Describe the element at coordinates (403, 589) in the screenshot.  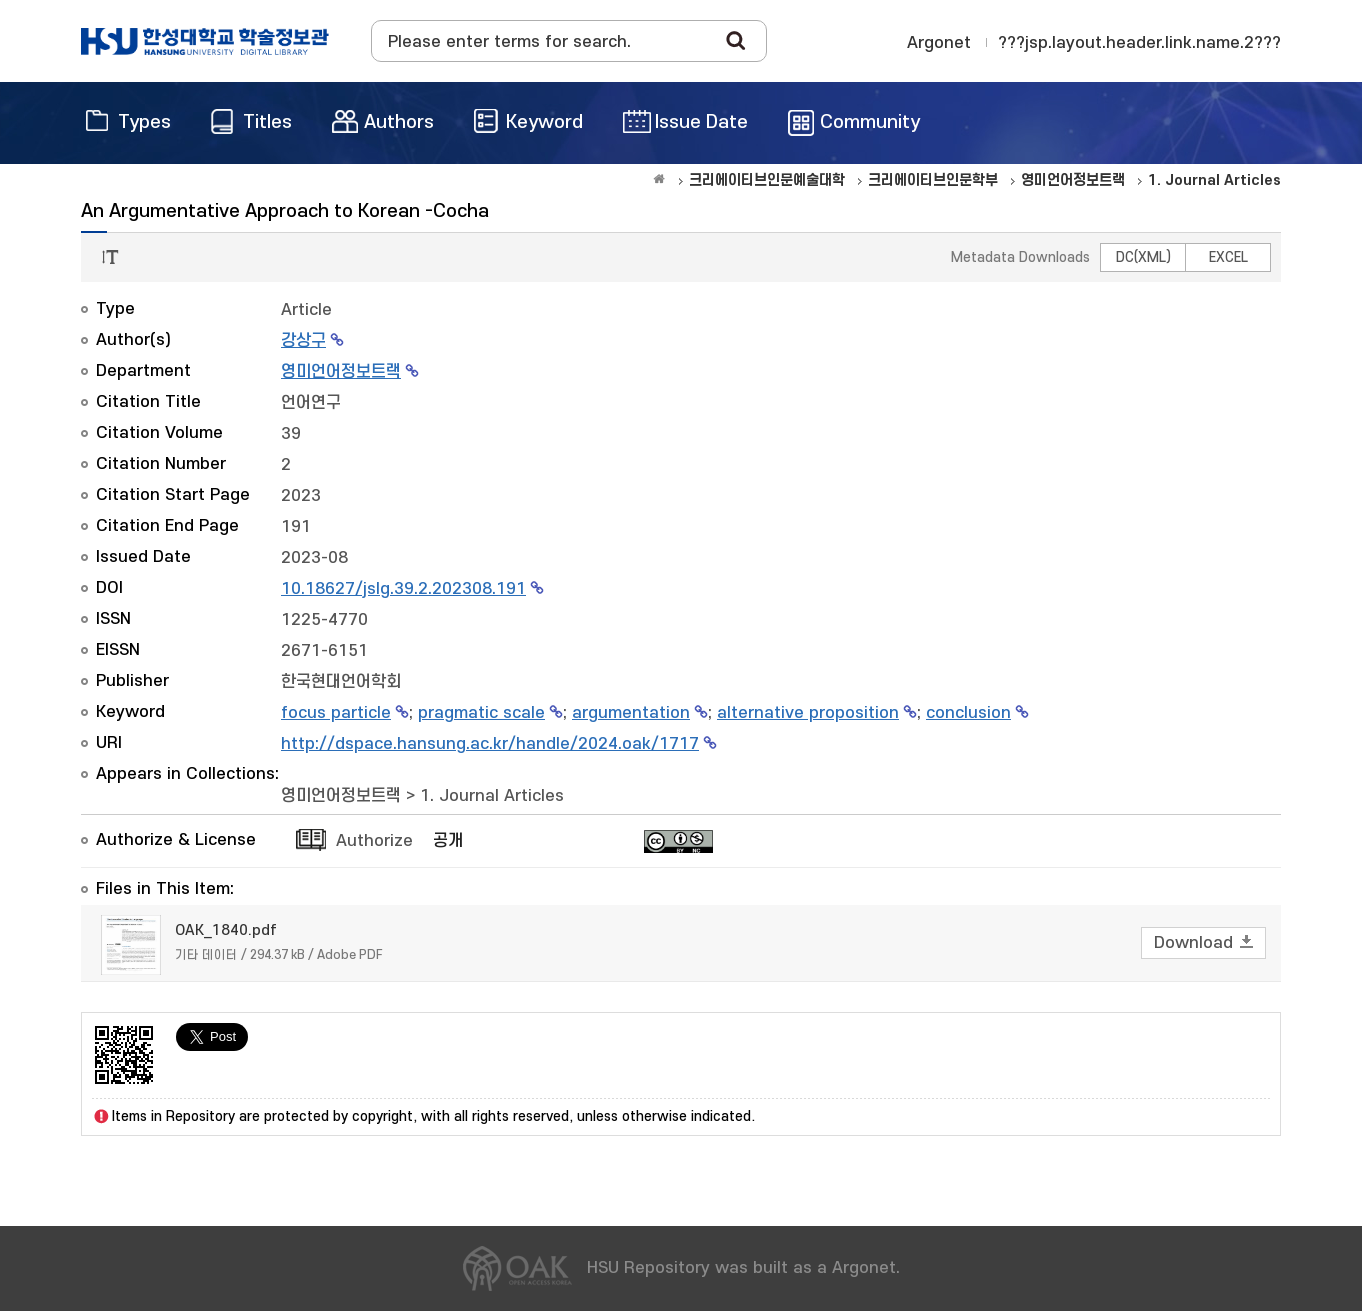
I see `10.18627/jslg.39.2.202308.191` at that location.